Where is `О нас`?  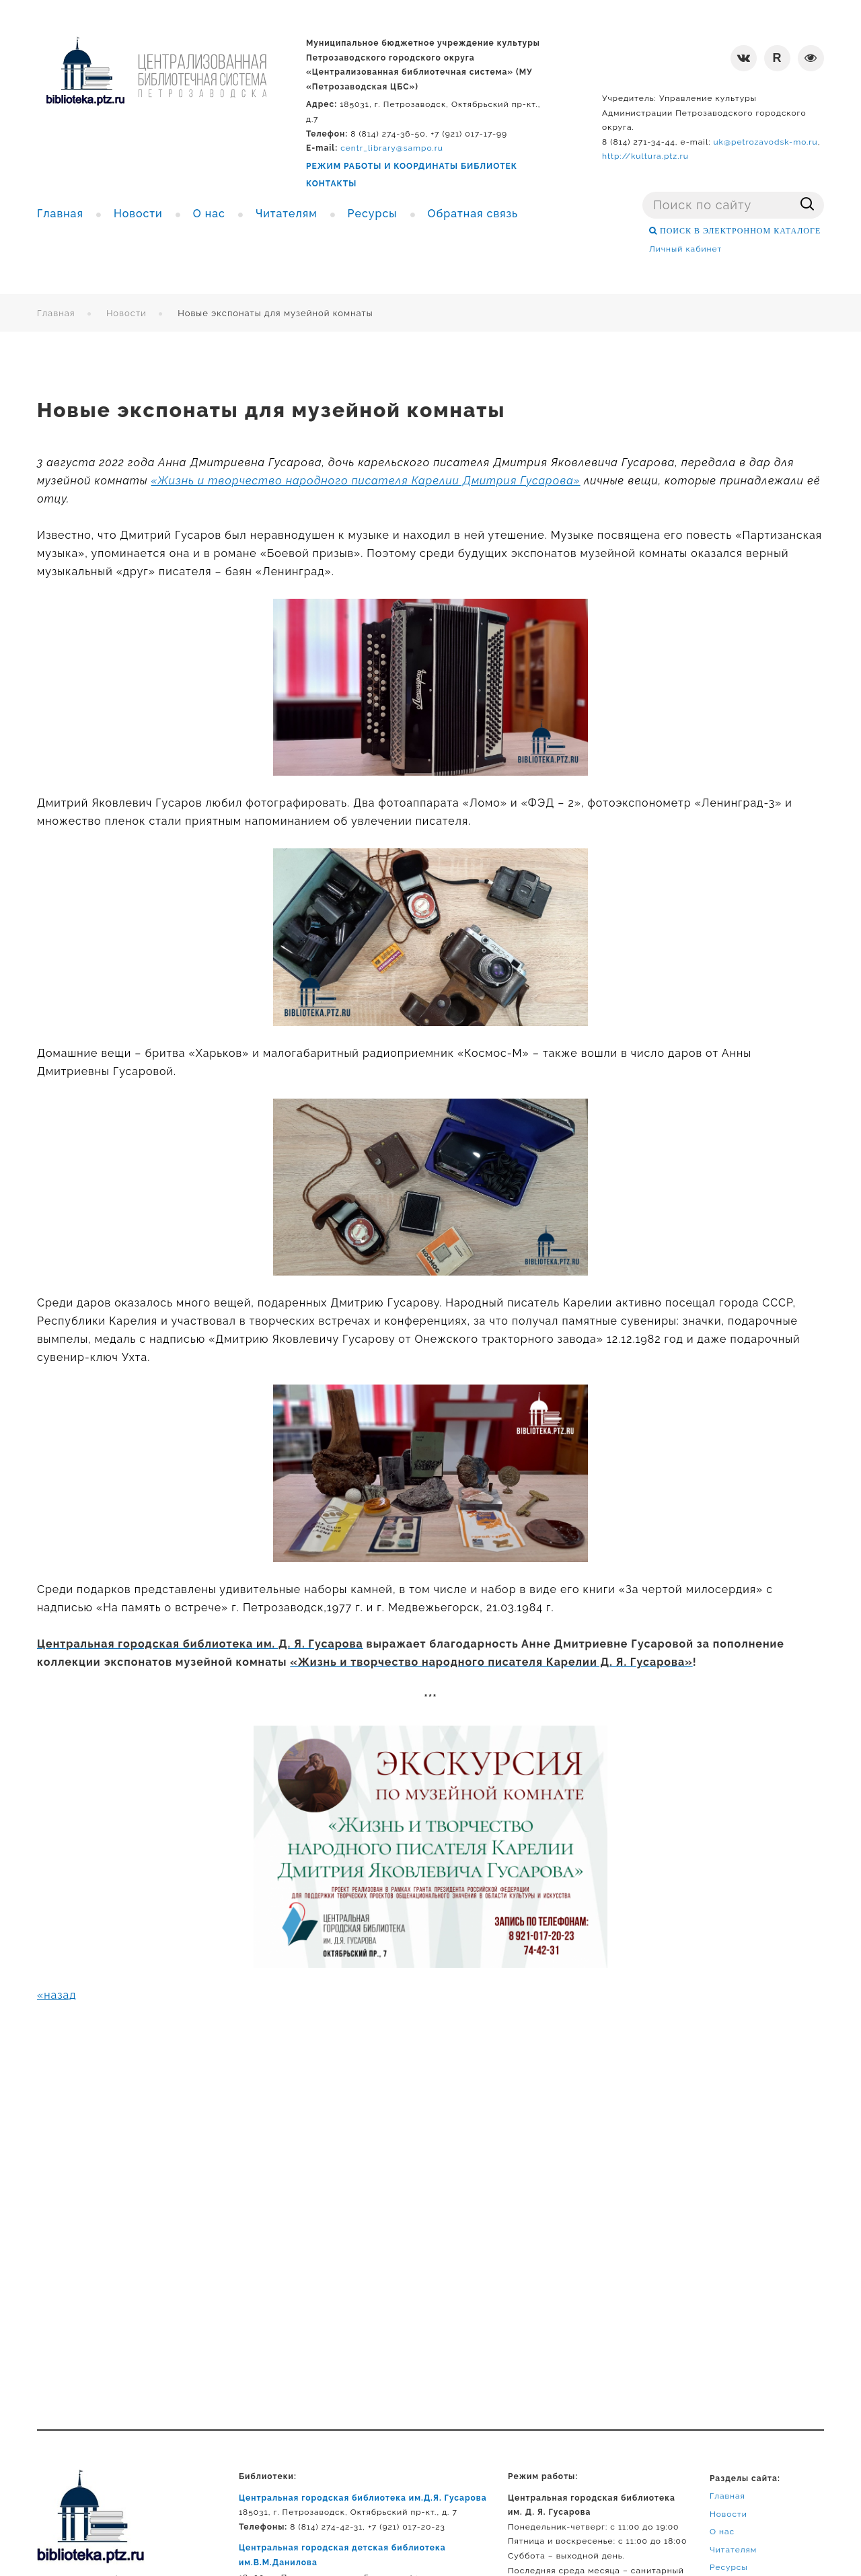 О нас is located at coordinates (722, 2531).